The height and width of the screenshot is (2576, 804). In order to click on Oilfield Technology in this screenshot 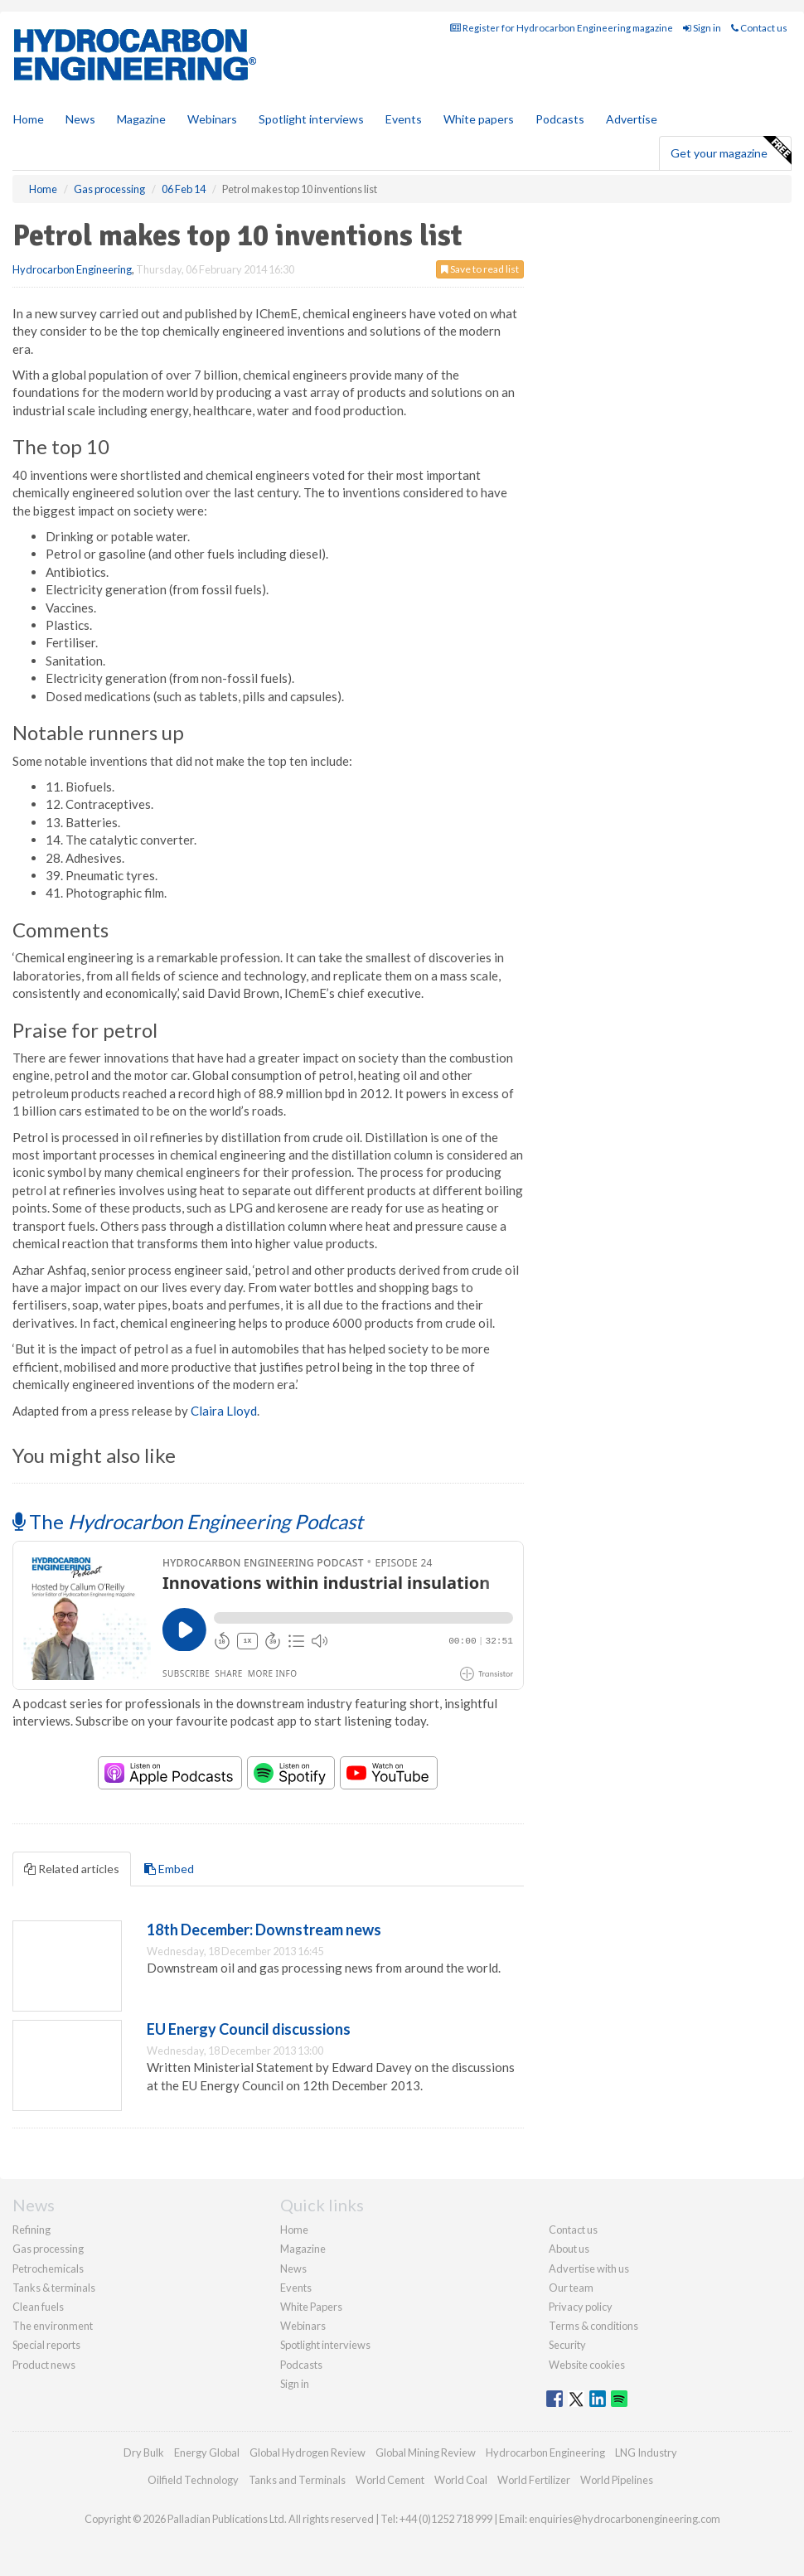, I will do `click(193, 2479)`.